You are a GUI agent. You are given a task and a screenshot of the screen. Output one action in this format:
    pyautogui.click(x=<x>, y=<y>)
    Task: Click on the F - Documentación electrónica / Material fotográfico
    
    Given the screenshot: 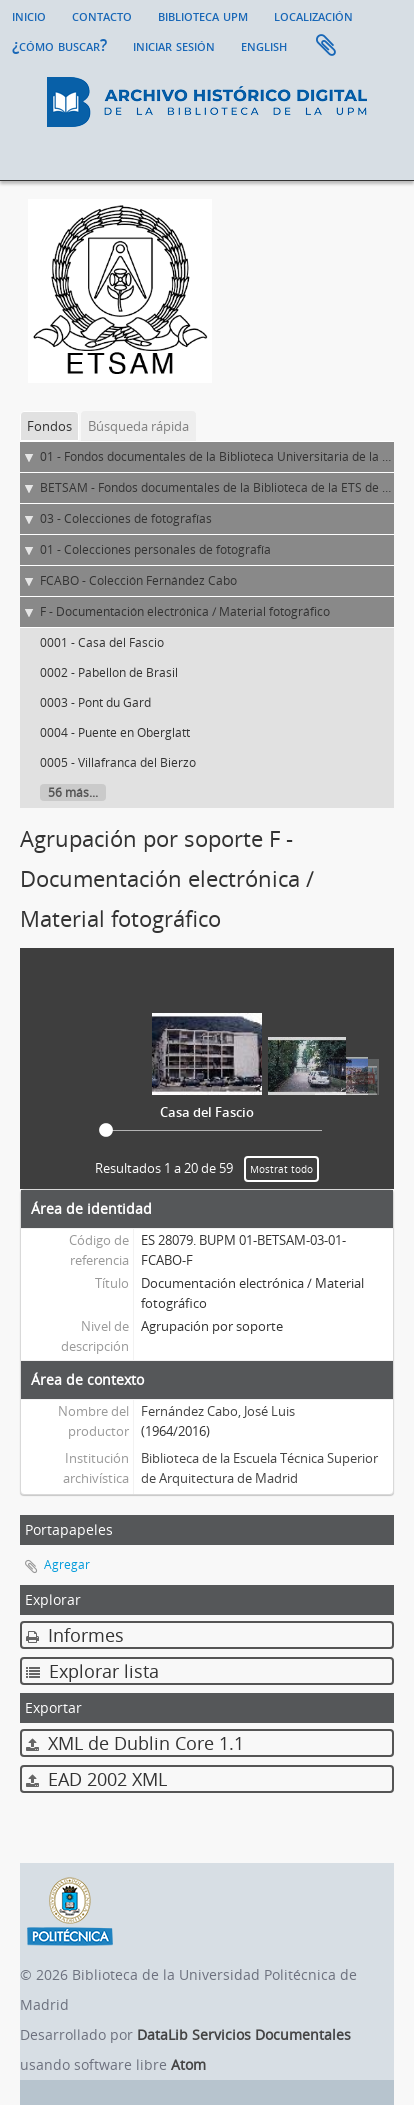 What is the action you would take?
    pyautogui.click(x=185, y=611)
    